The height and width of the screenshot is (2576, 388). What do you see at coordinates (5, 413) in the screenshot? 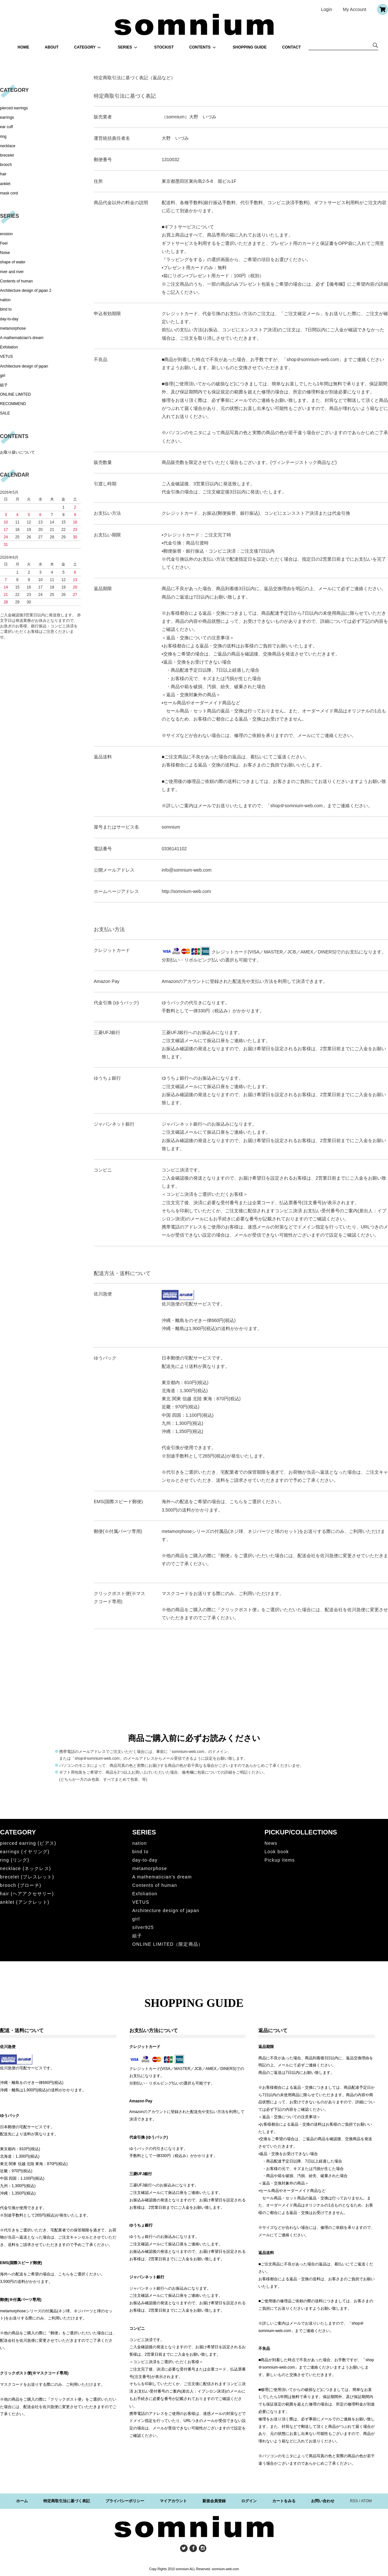
I see `SALE` at bounding box center [5, 413].